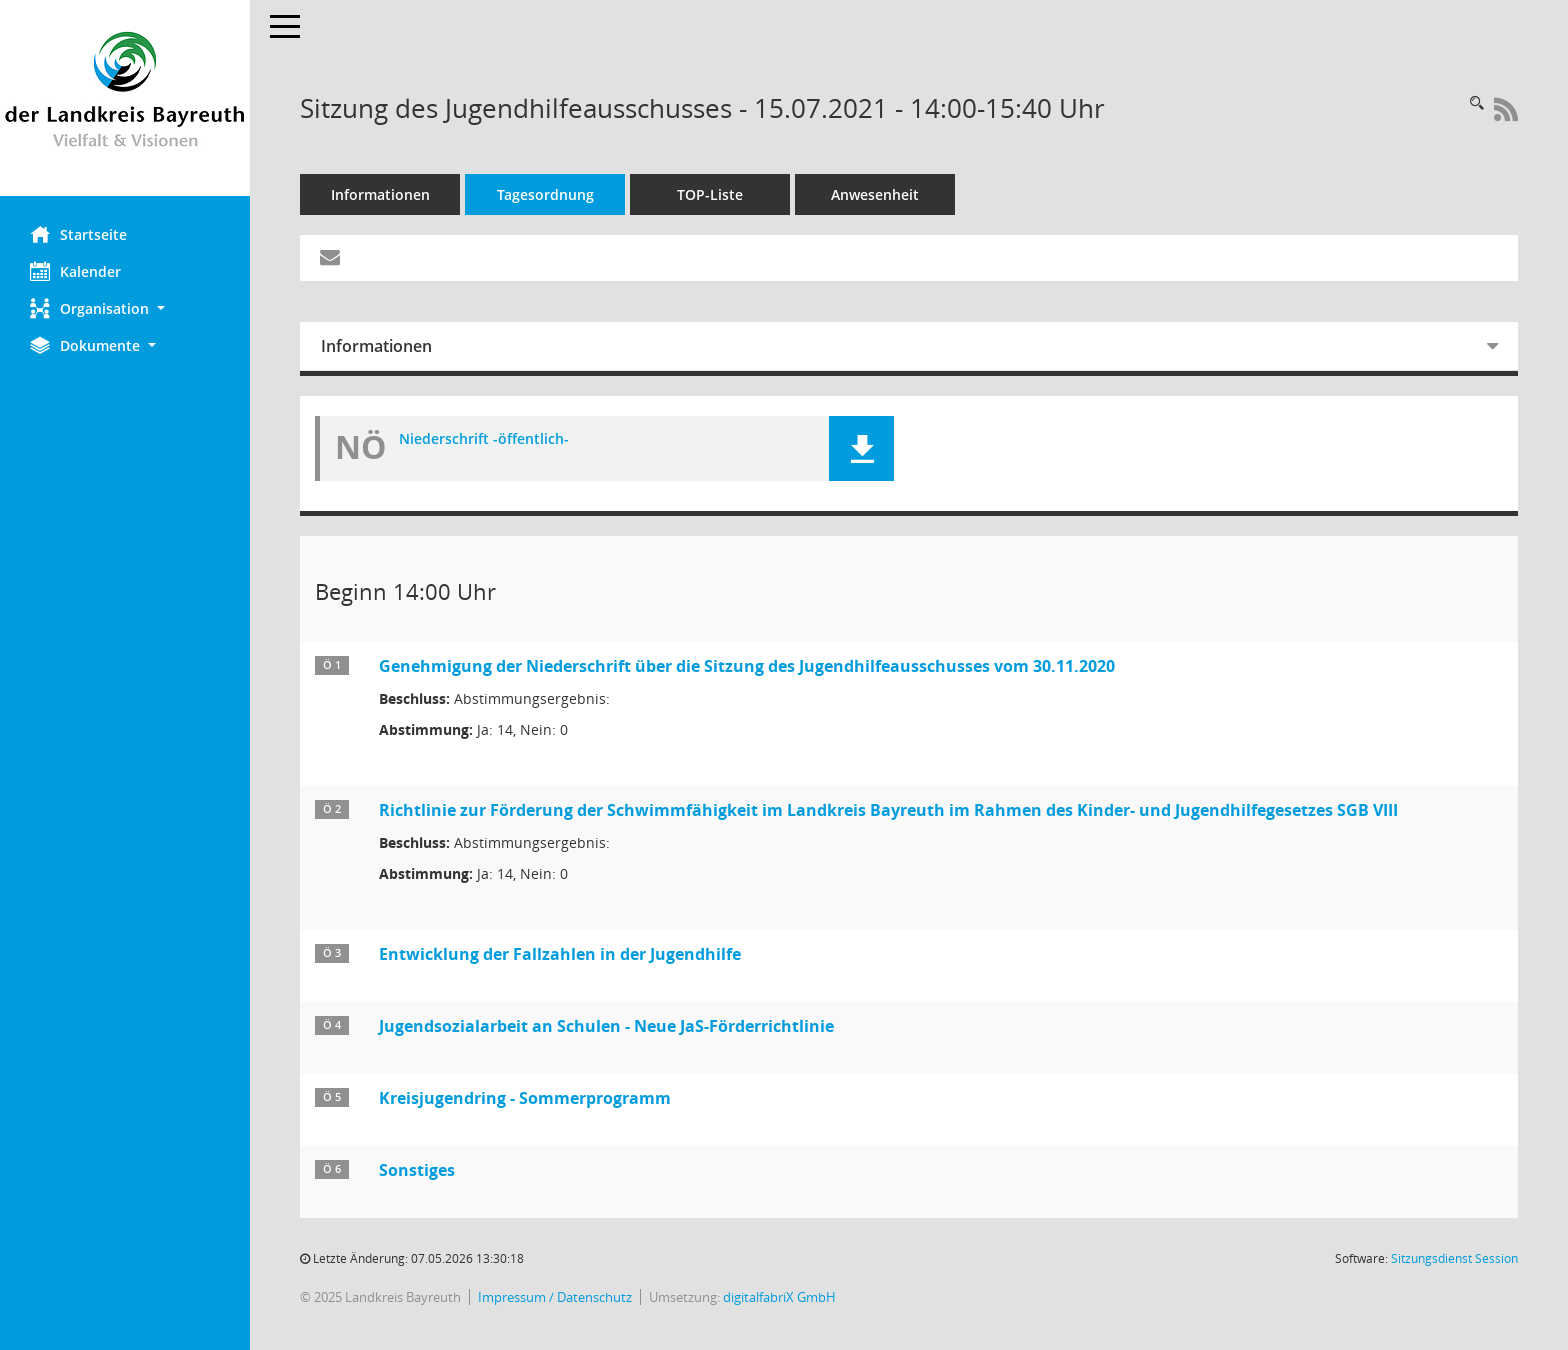  I want to click on Impressum / Datenschutz, so click(555, 1297).